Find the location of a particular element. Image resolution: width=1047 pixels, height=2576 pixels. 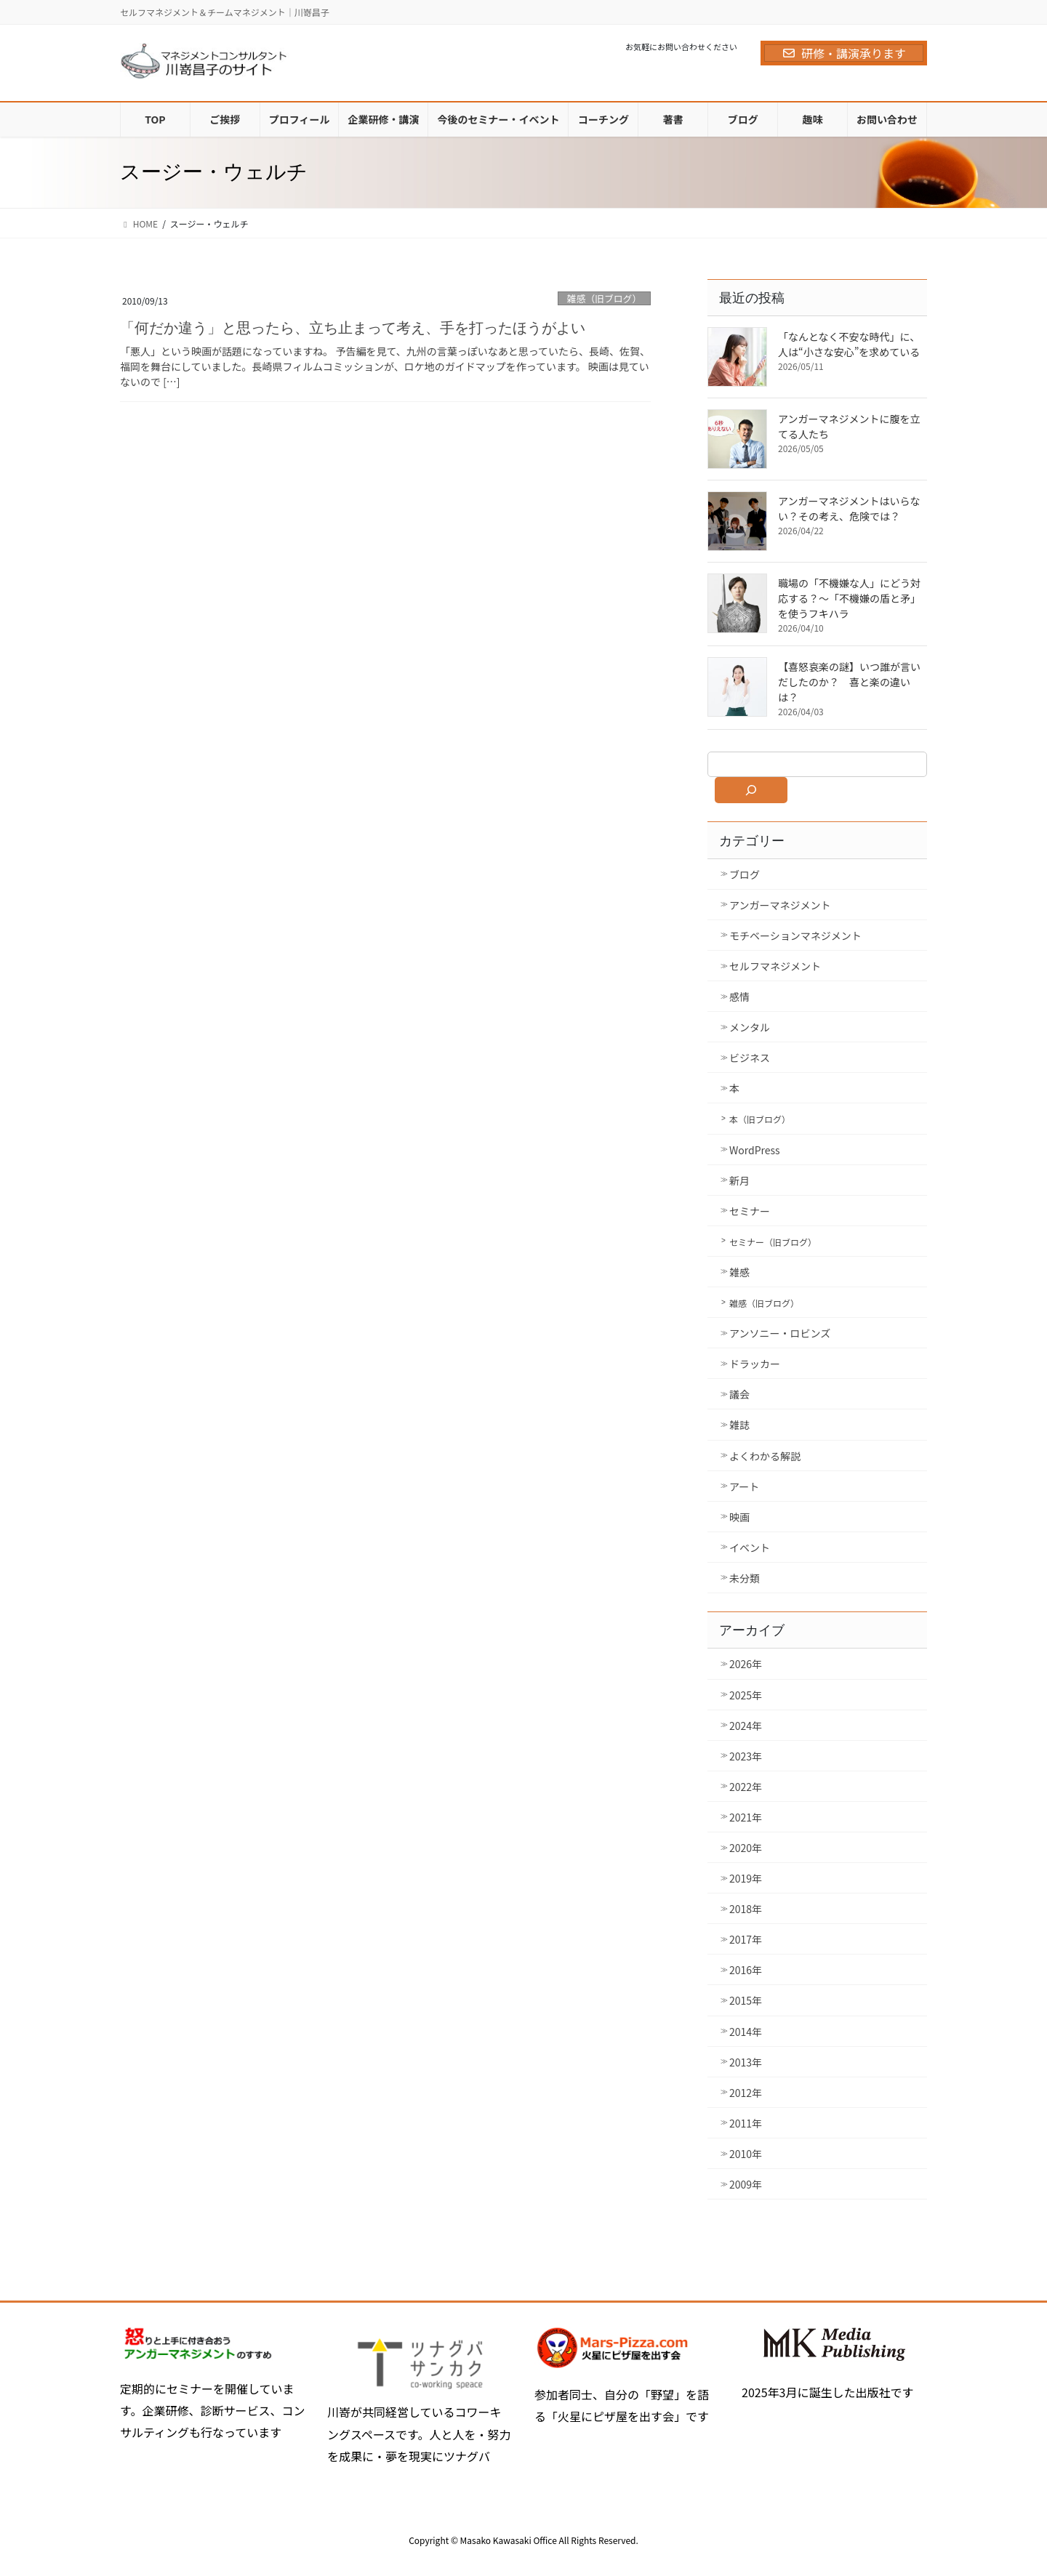

2014年 is located at coordinates (745, 2031).